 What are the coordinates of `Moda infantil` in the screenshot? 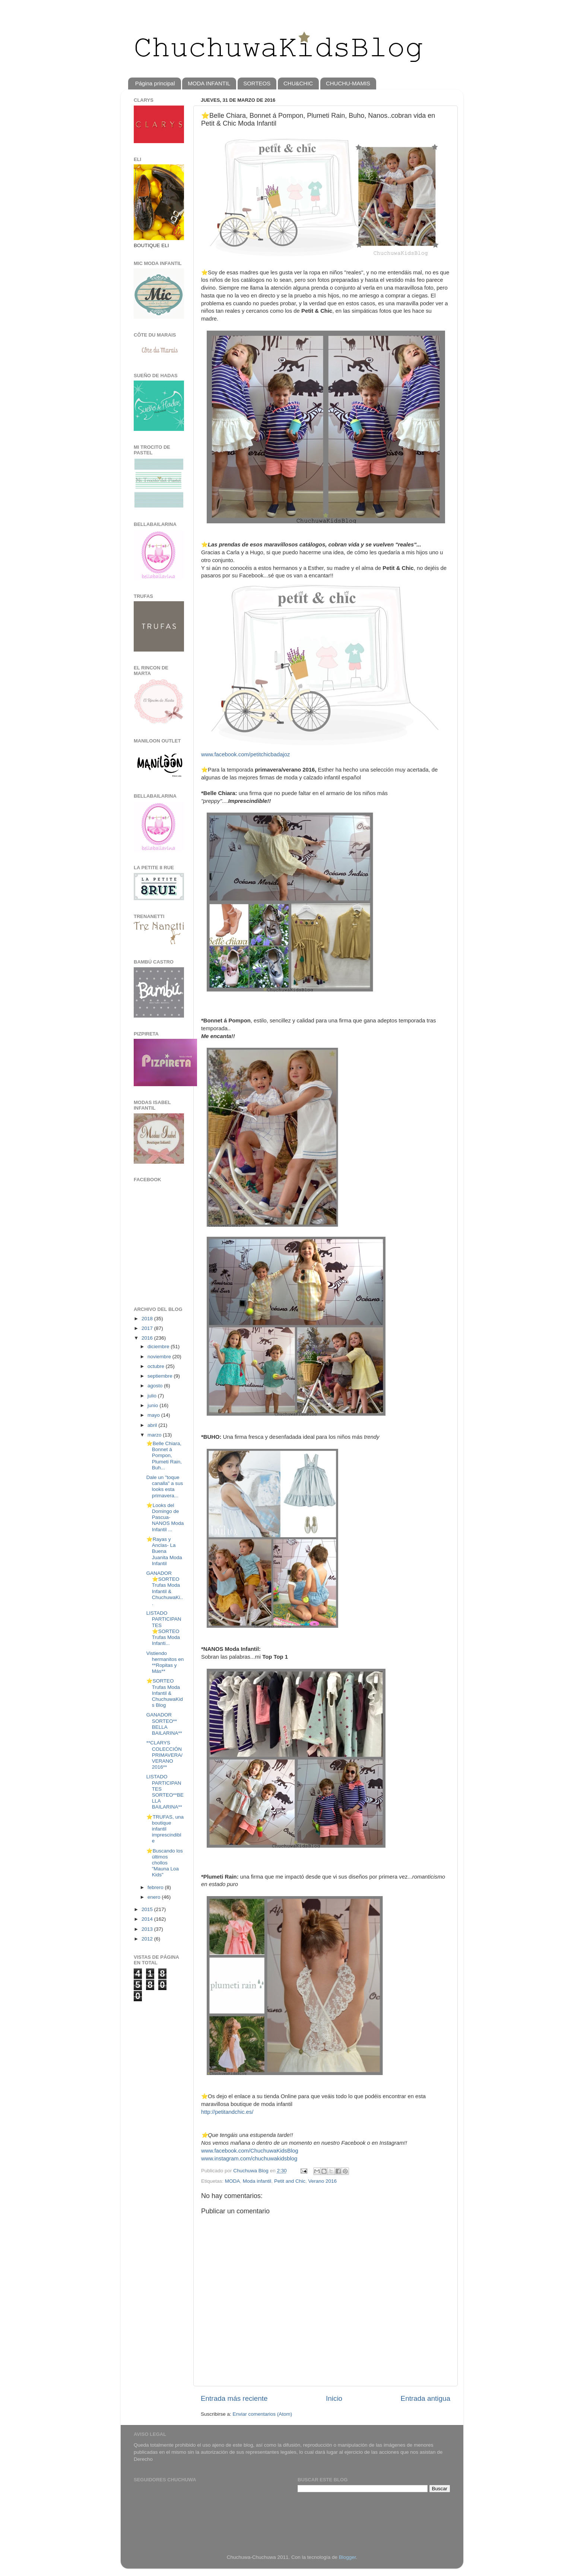 It's located at (257, 2181).